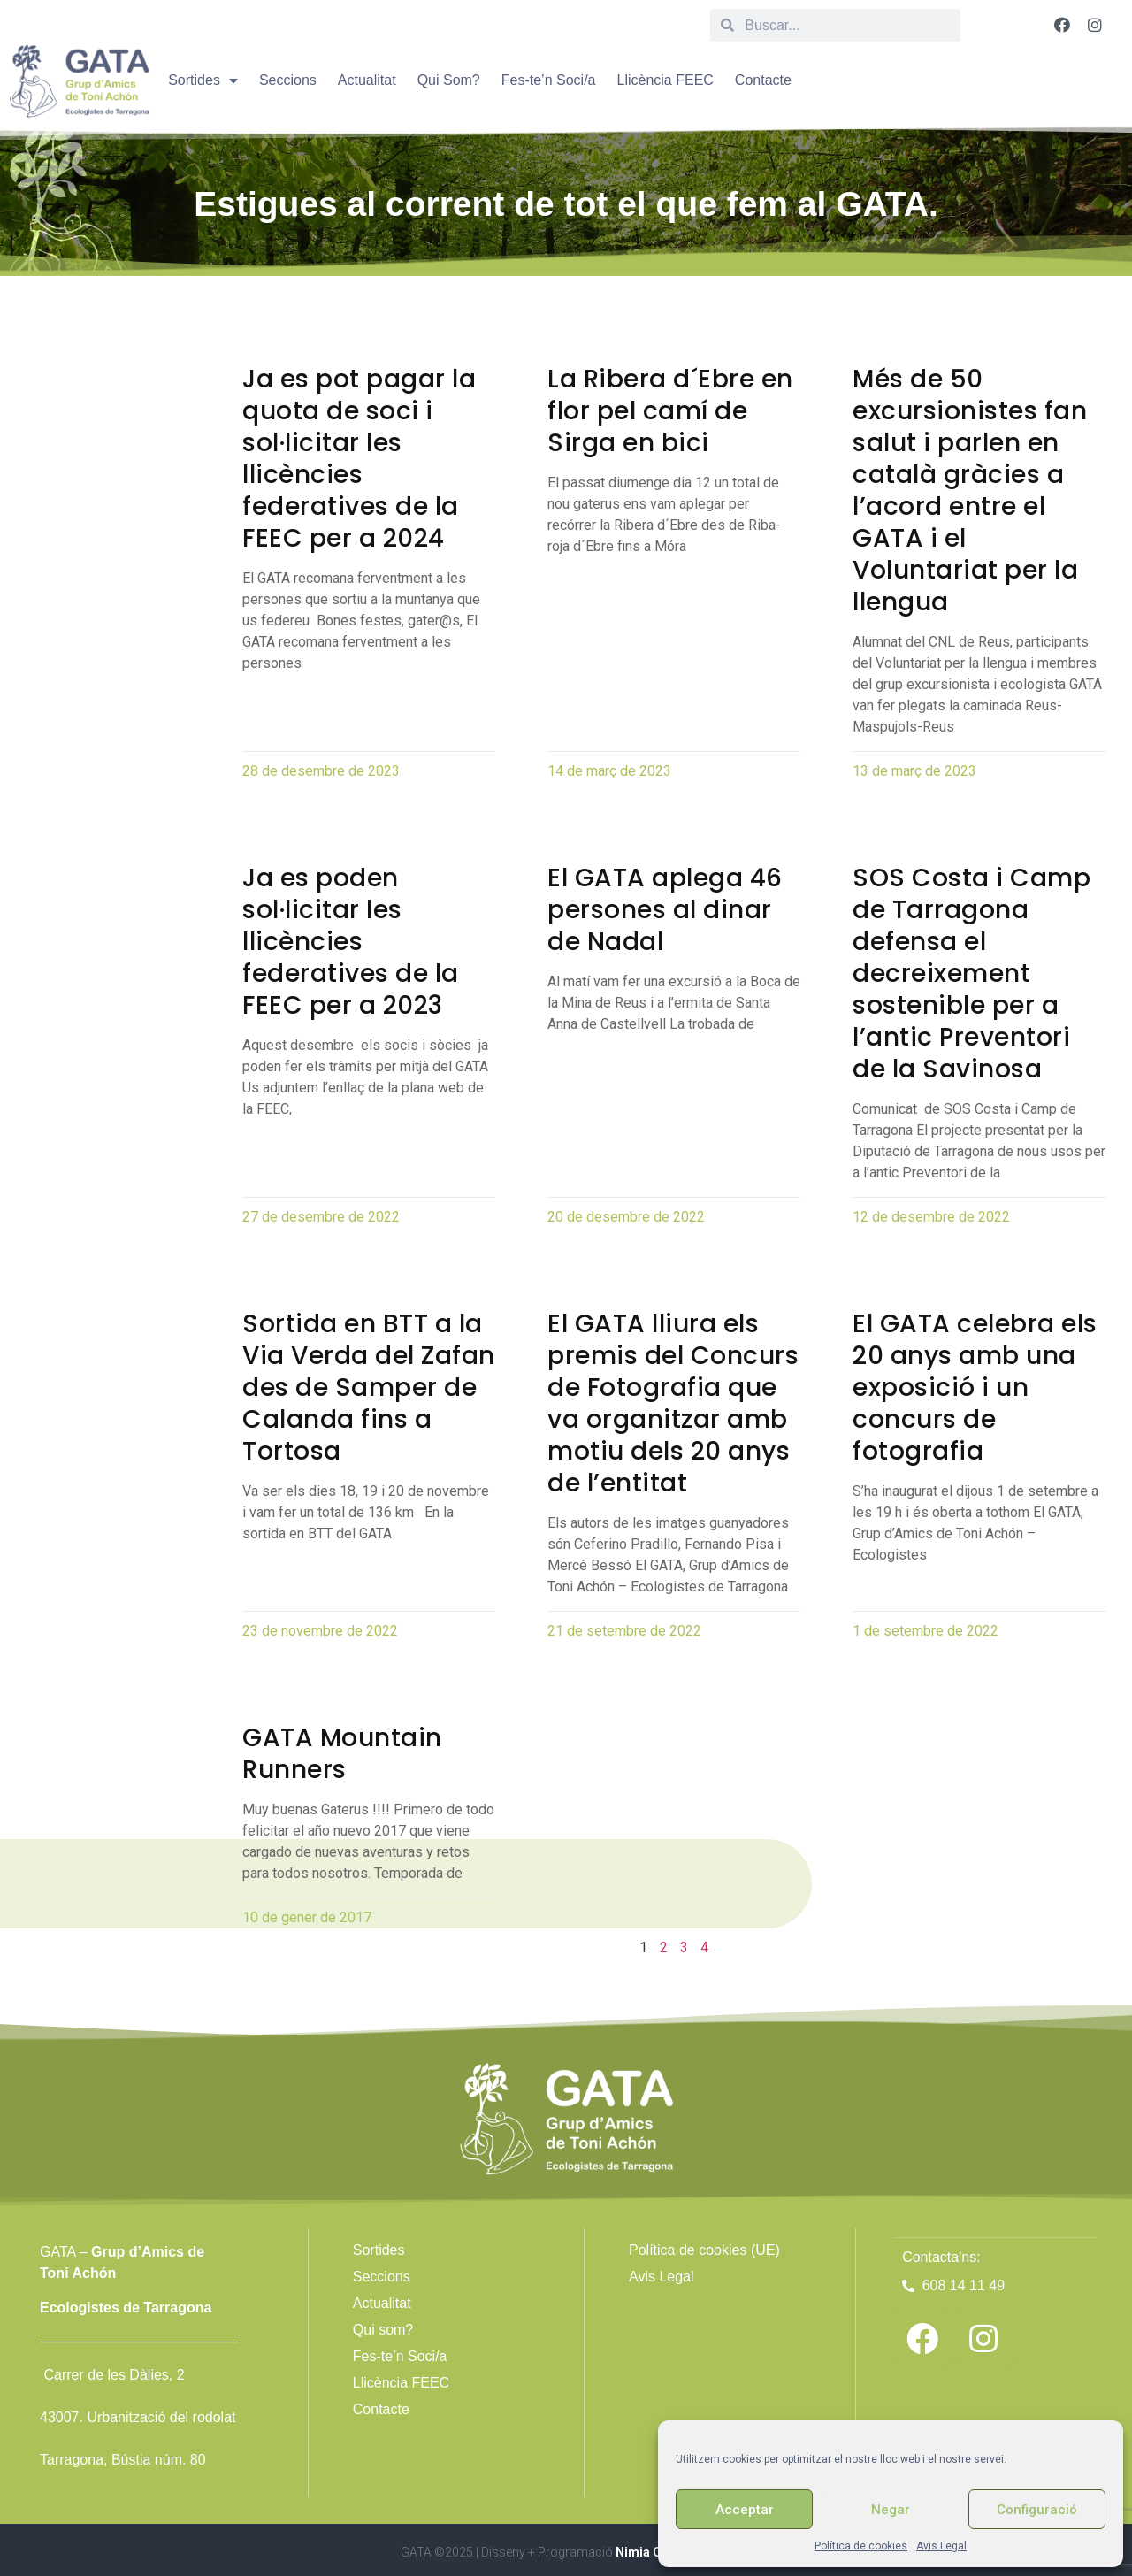 Image resolution: width=1132 pixels, height=2576 pixels. What do you see at coordinates (890, 2510) in the screenshot?
I see `Negar` at bounding box center [890, 2510].